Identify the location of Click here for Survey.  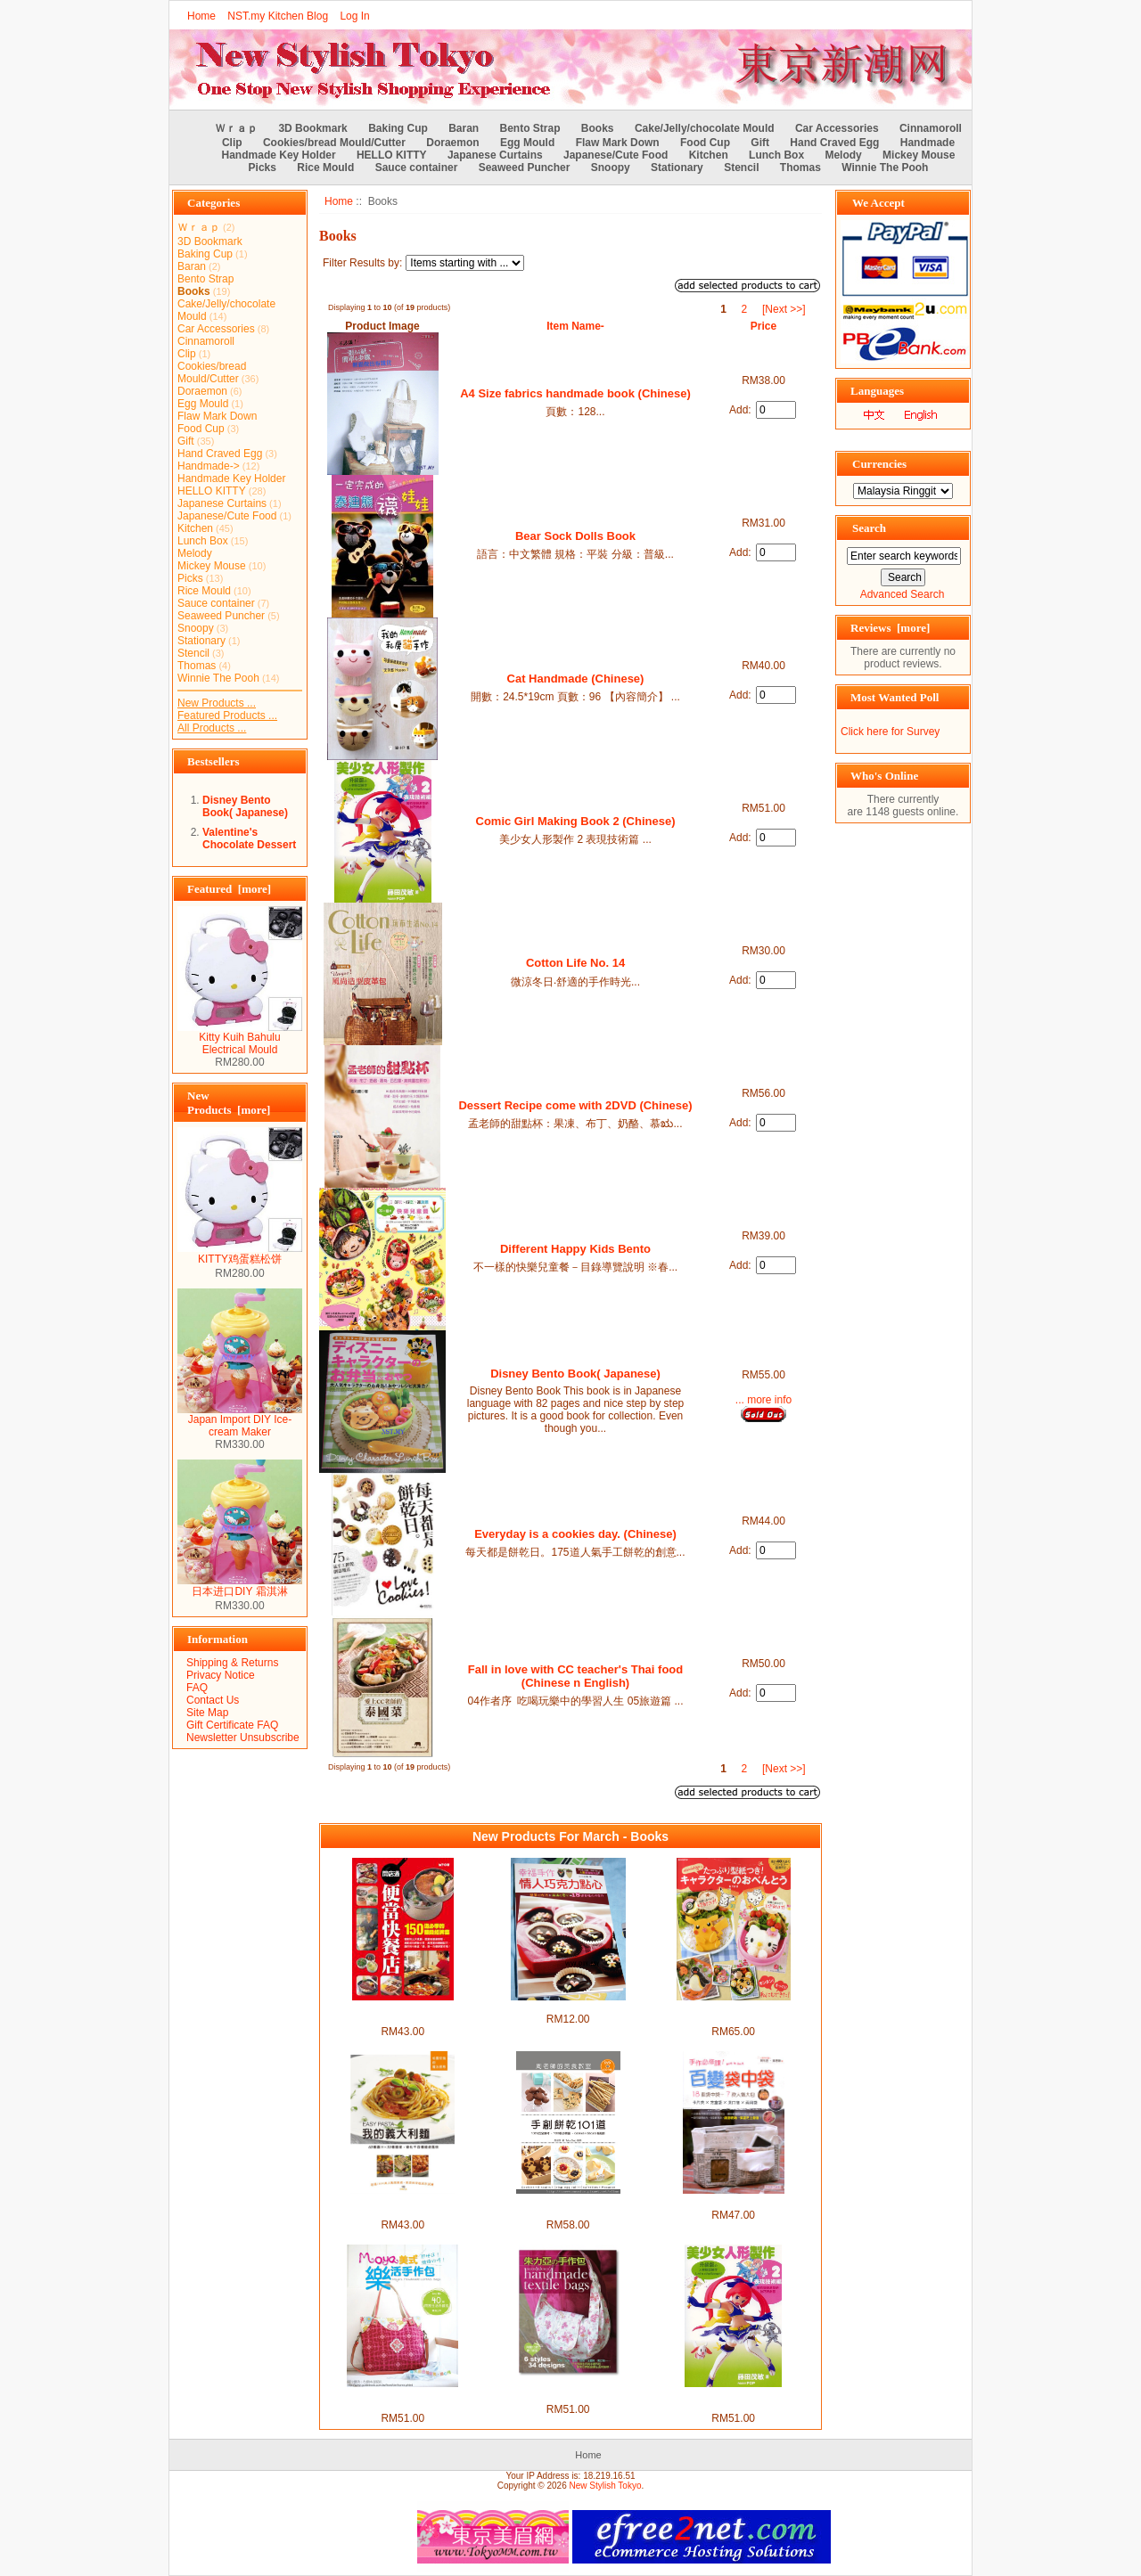
(890, 731).